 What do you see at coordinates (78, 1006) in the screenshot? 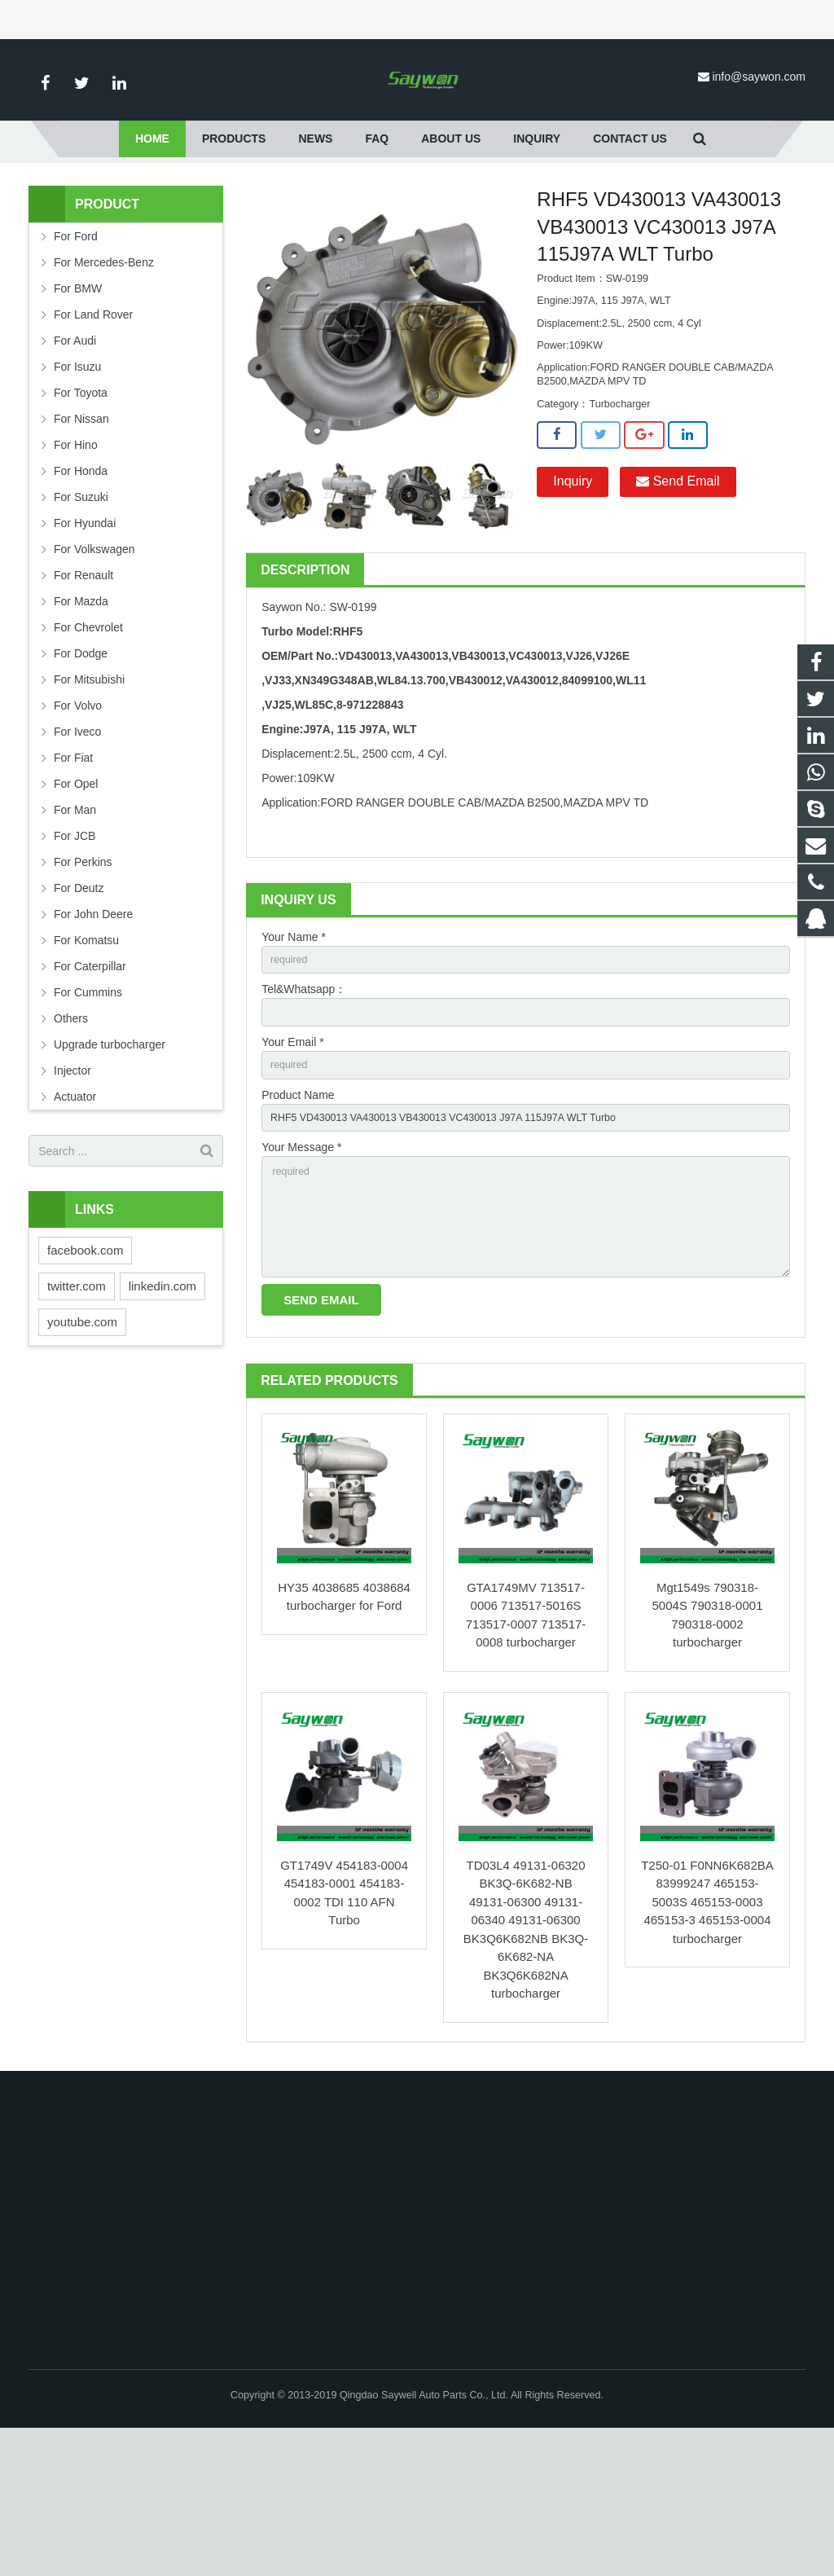
I see `For Deutz` at bounding box center [78, 1006].